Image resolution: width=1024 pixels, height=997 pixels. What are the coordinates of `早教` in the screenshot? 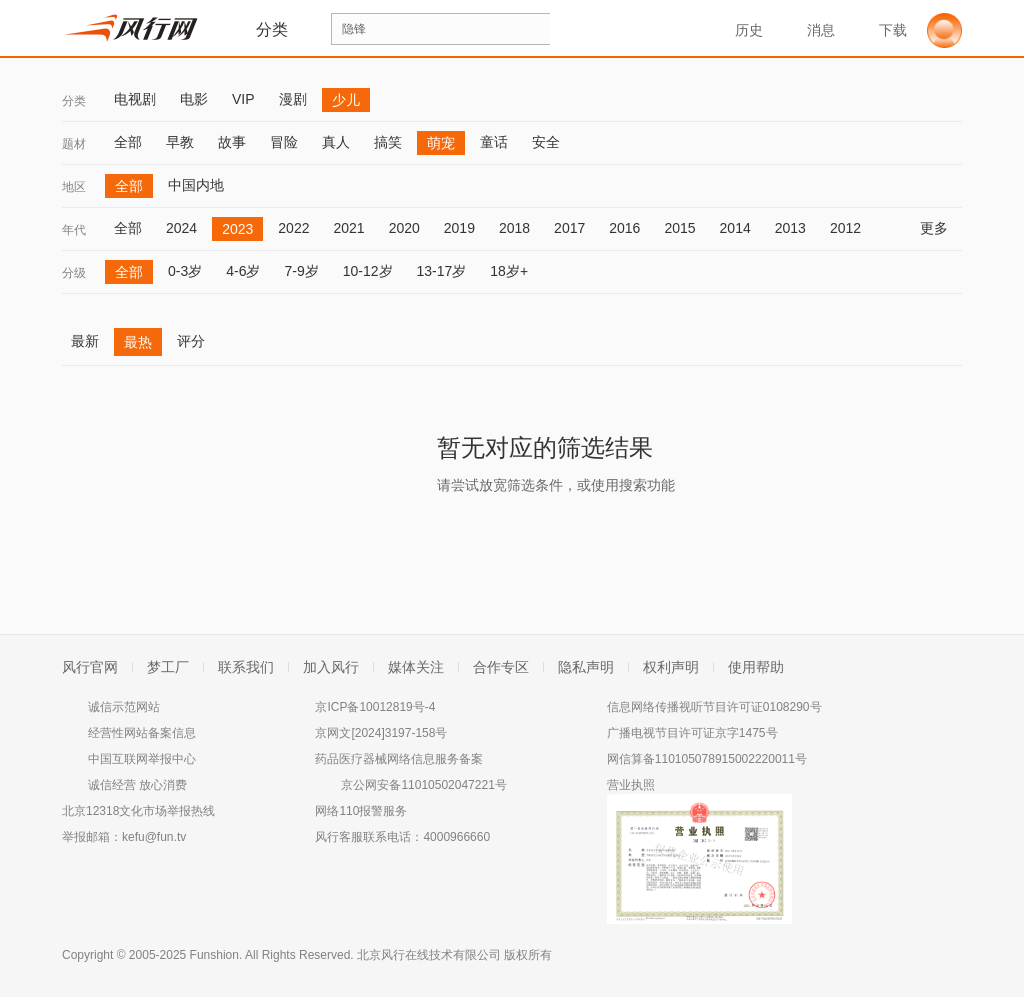 It's located at (180, 142).